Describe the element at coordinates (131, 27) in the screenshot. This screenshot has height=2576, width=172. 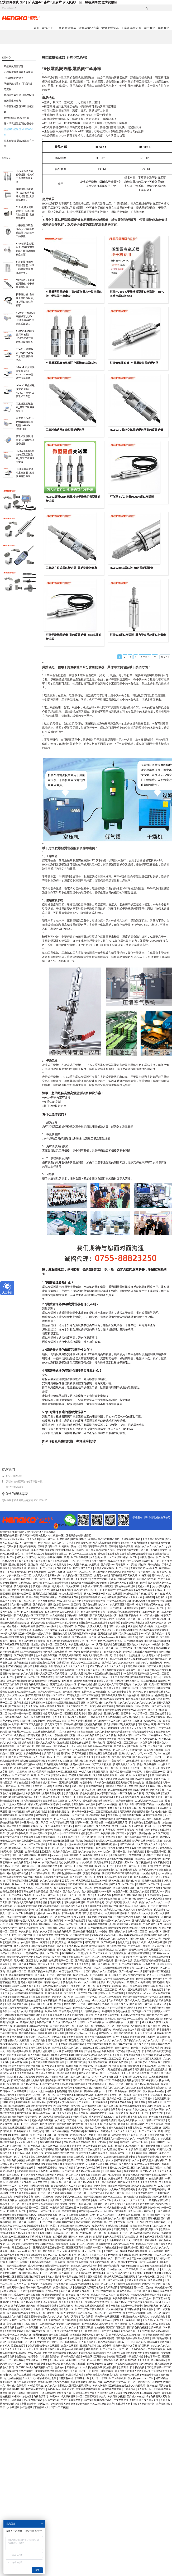
I see `工業溫濕度方案` at that location.